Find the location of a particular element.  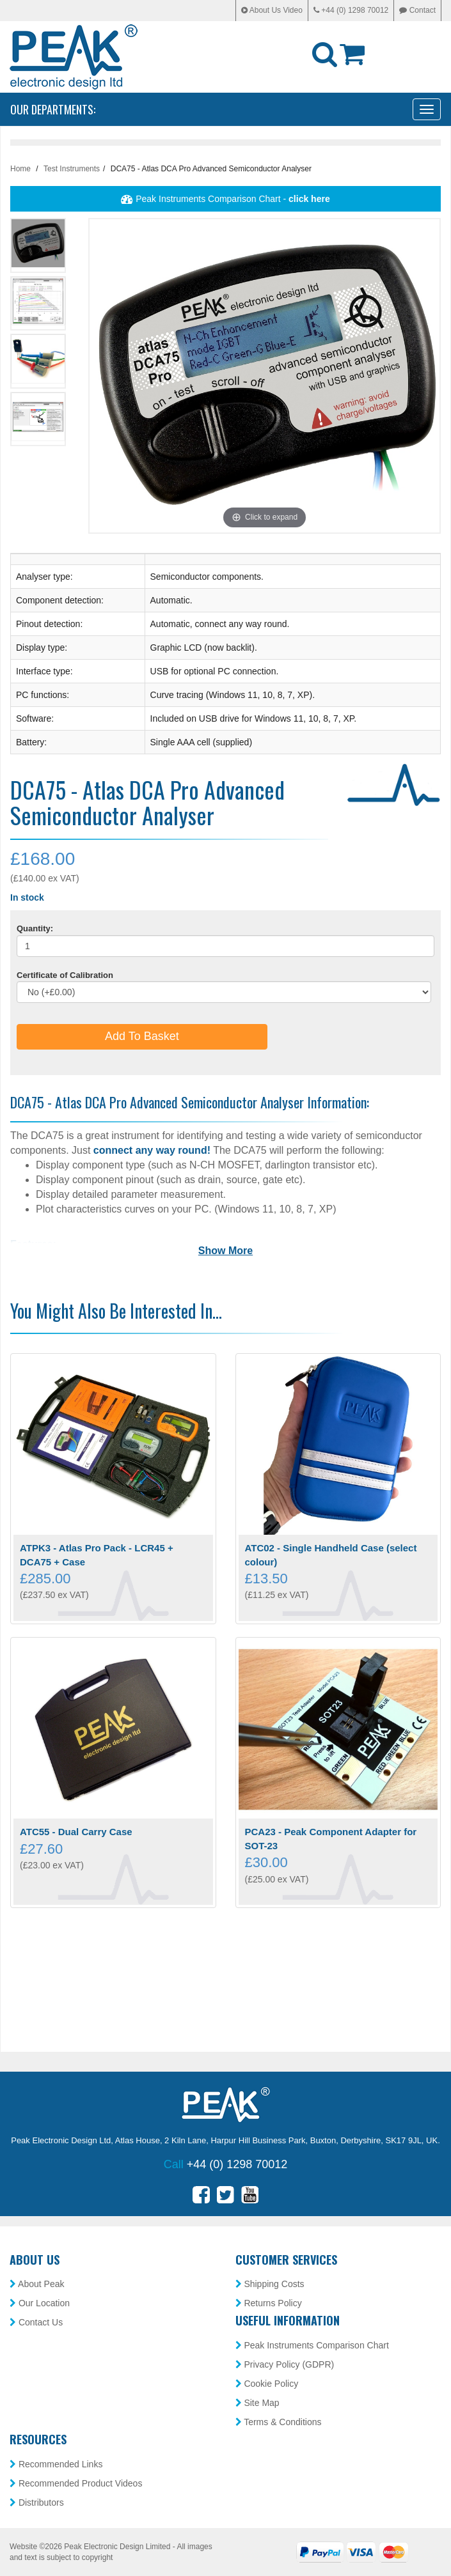

Distributors is located at coordinates (37, 2502).